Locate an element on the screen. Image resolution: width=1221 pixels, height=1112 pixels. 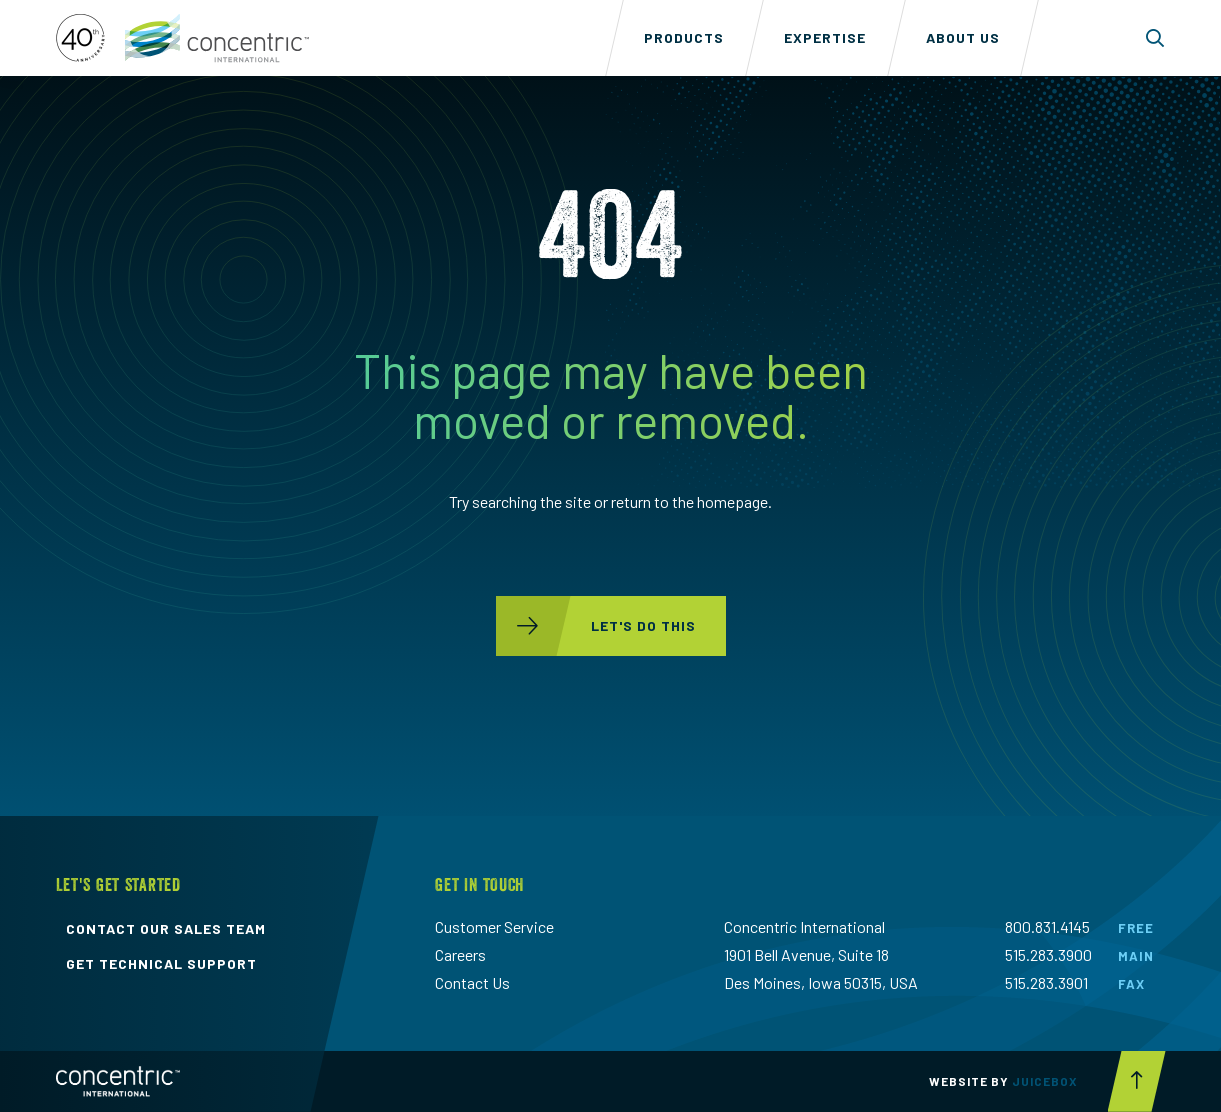
515.283.3901 is located at coordinates (1046, 982).